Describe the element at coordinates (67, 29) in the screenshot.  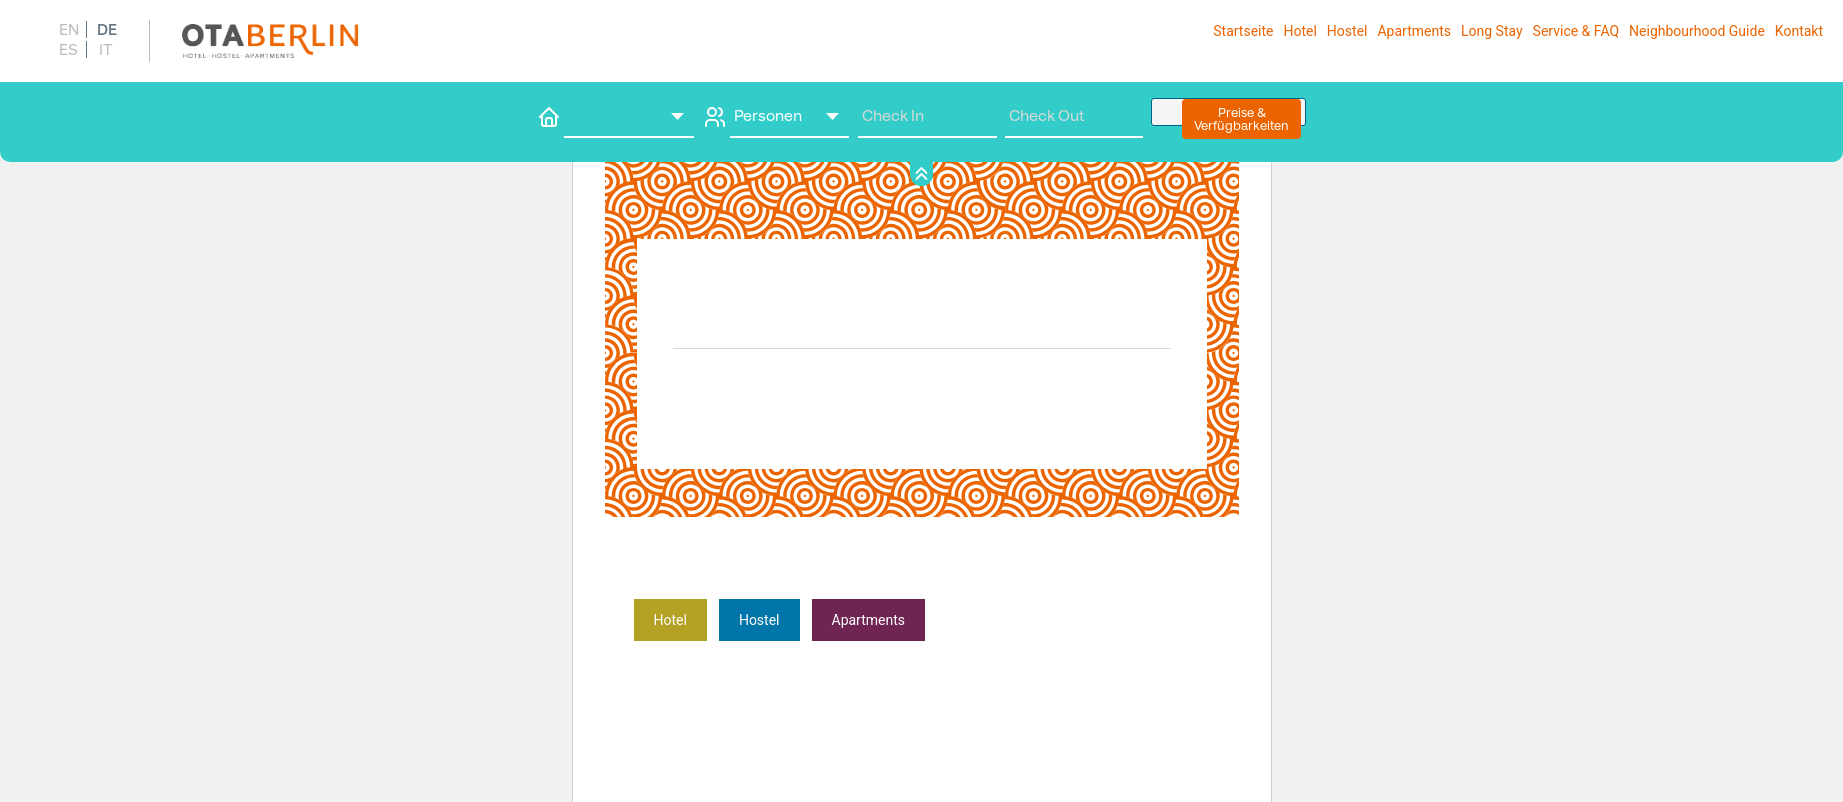
I see `[menuitem]` at that location.